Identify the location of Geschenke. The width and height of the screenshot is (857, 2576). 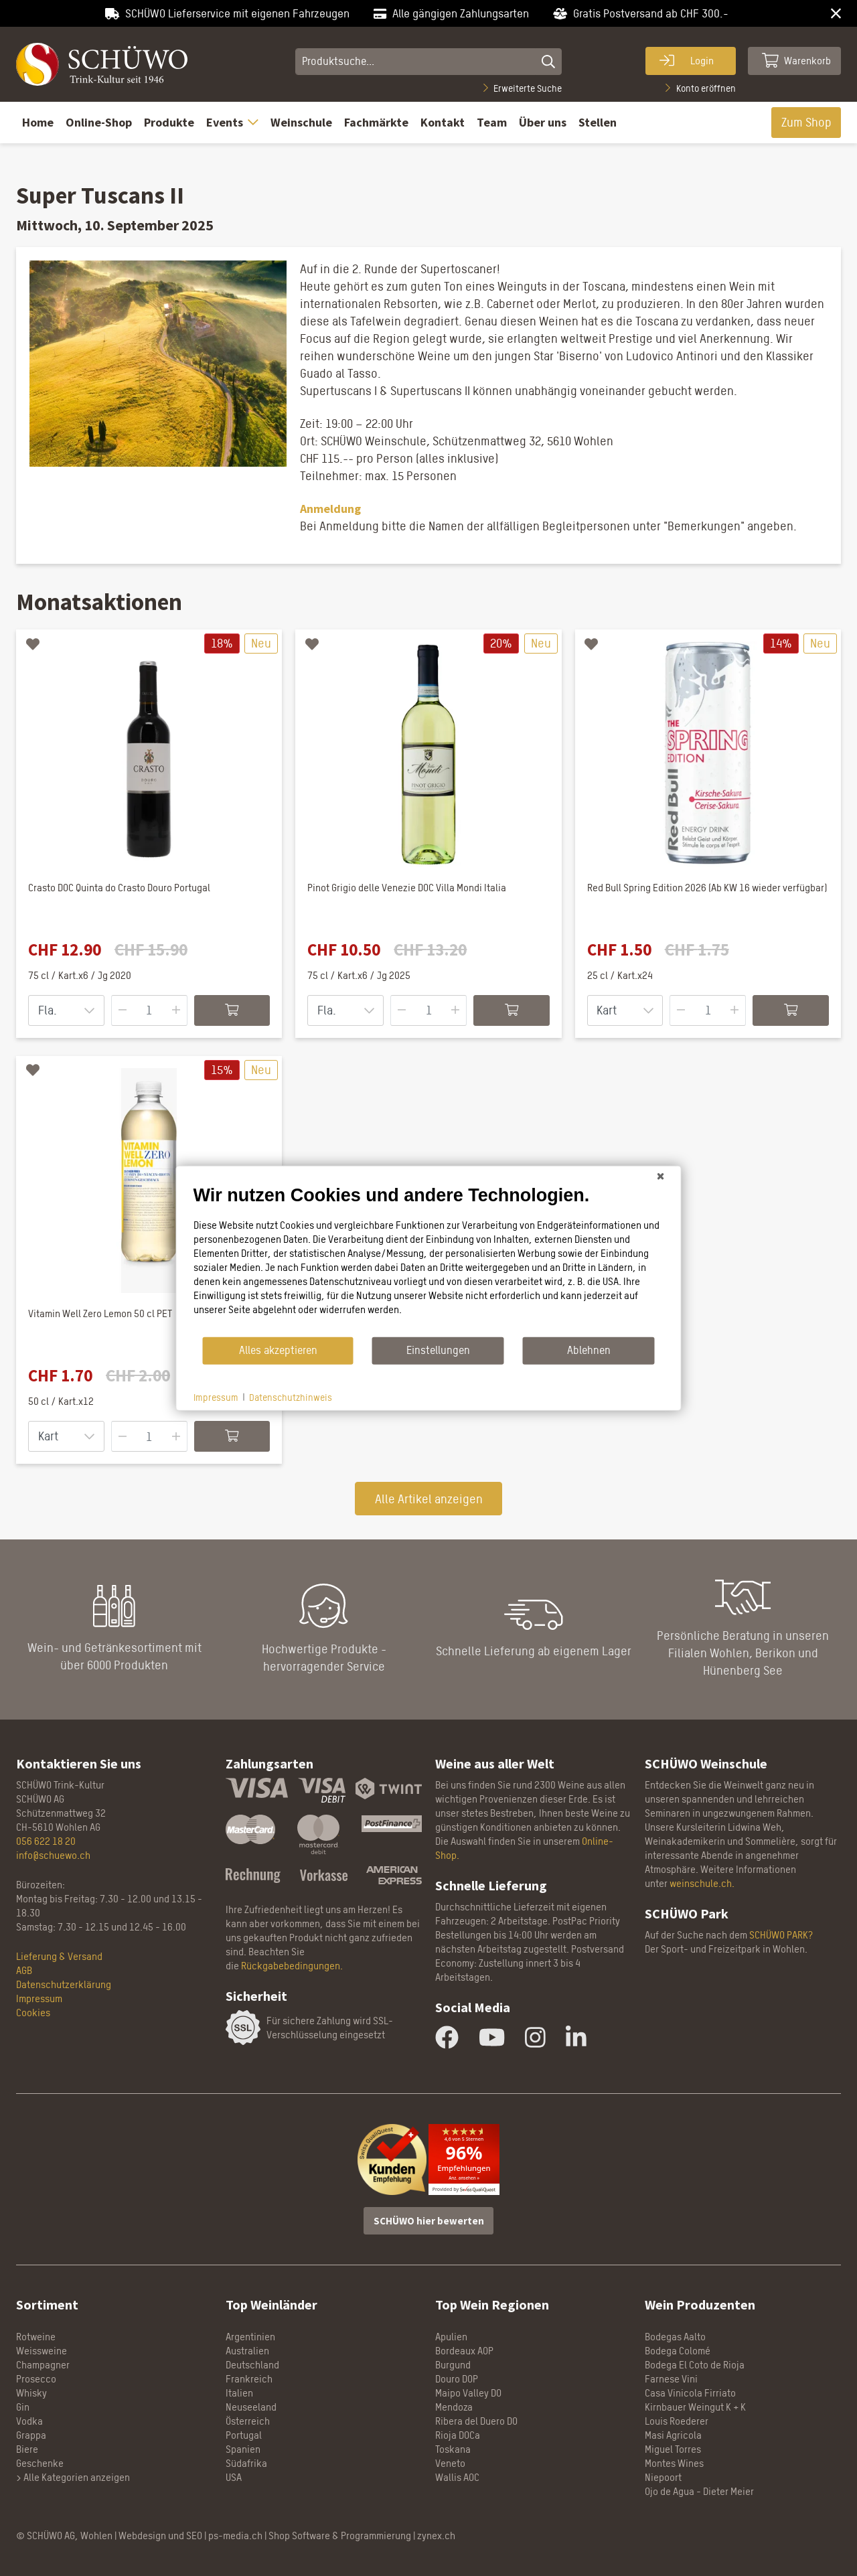
(40, 2463).